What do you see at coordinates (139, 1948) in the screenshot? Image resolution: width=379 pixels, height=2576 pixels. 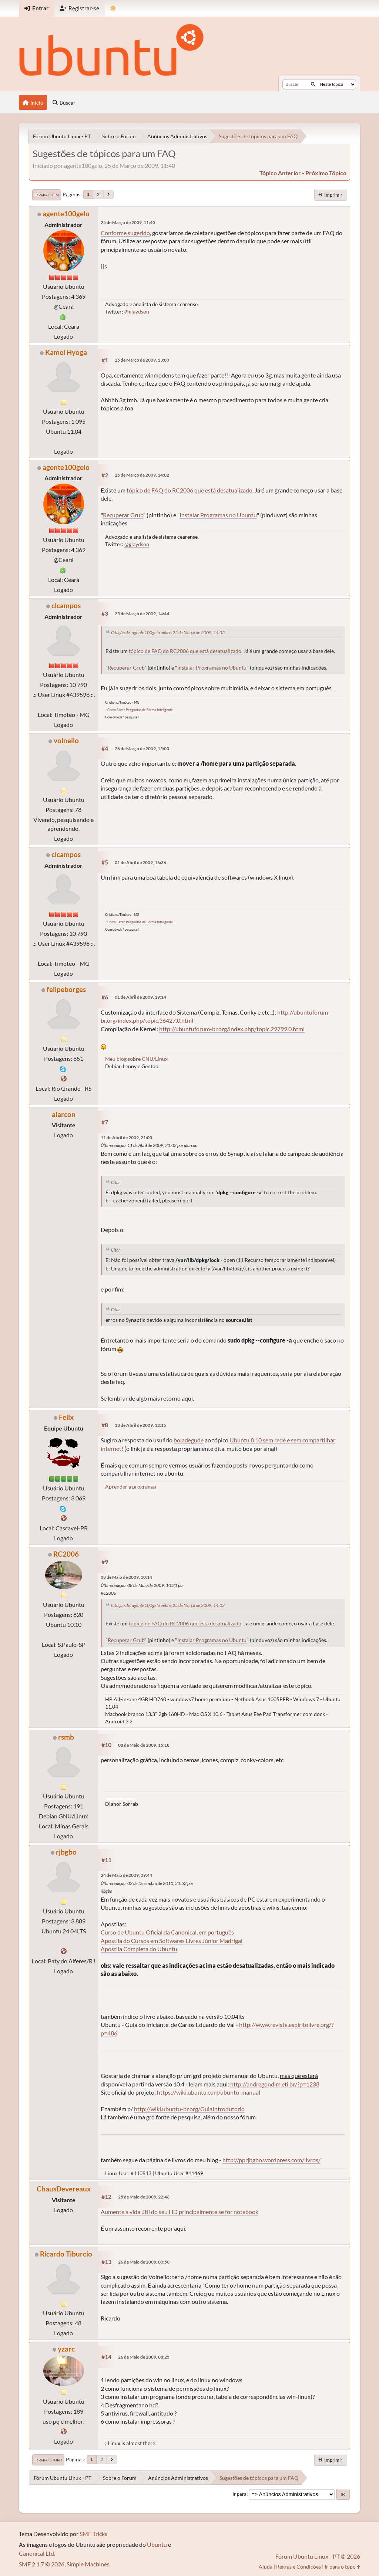 I see `Apostila Completa do Ubuntu` at bounding box center [139, 1948].